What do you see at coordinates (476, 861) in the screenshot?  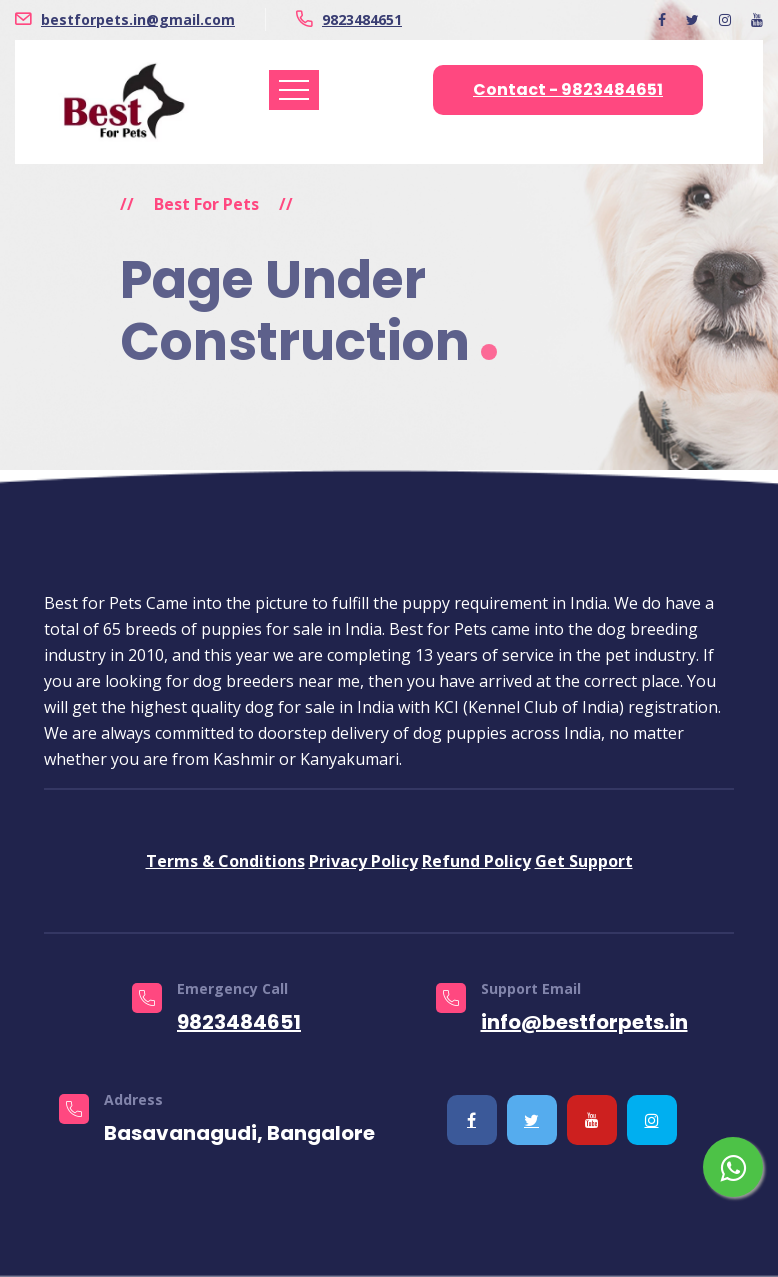 I see `Refund Policy` at bounding box center [476, 861].